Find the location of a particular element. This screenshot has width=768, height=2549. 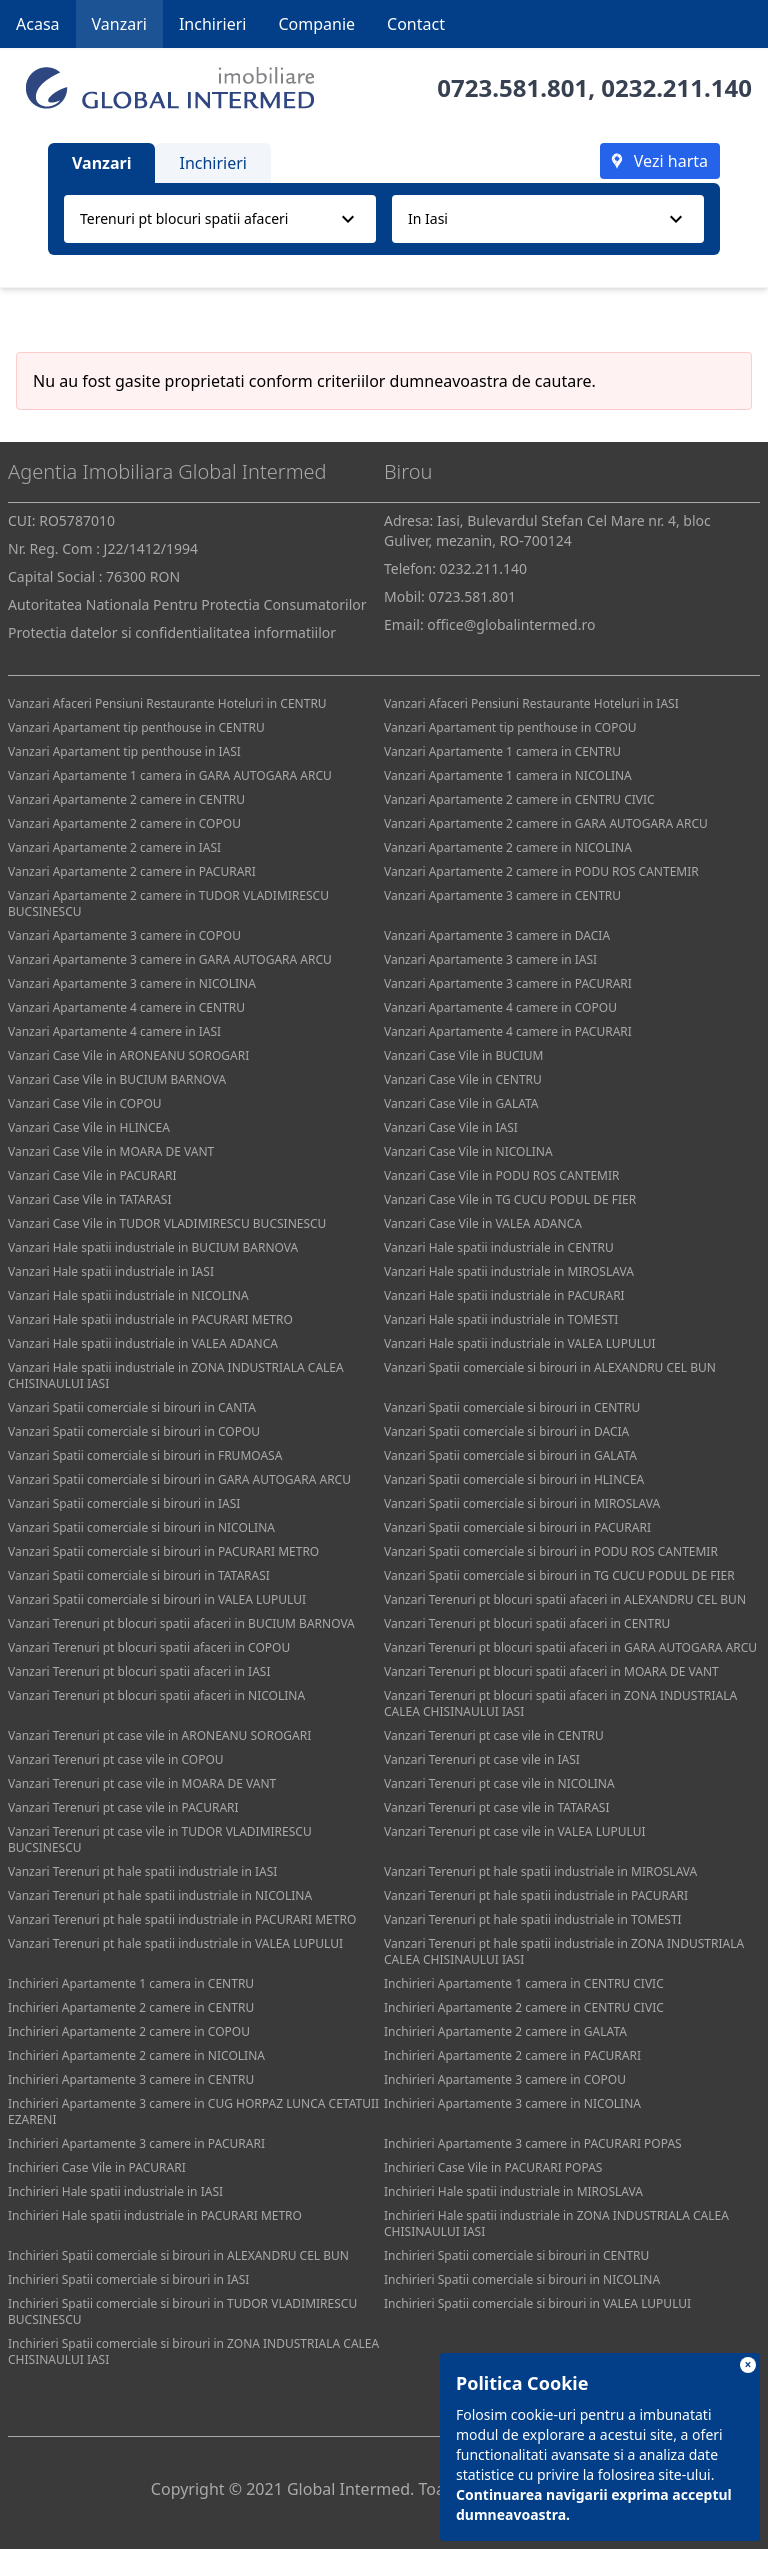

Inchirieri Apartamente 2 camere in PACURARI is located at coordinates (512, 2055).